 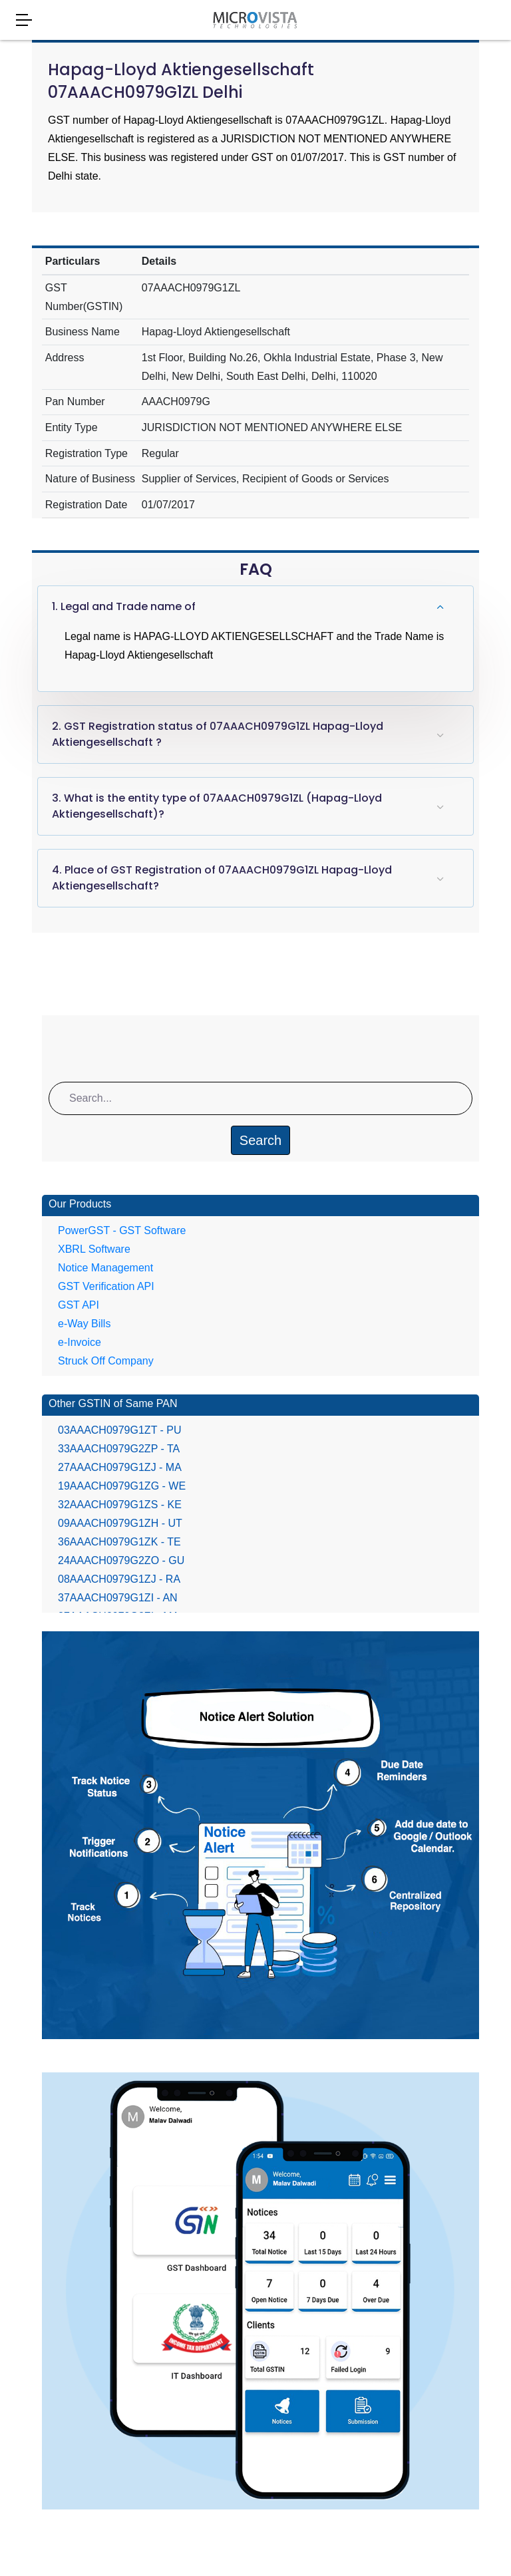 I want to click on PowerGST - GST Software, so click(x=122, y=1230).